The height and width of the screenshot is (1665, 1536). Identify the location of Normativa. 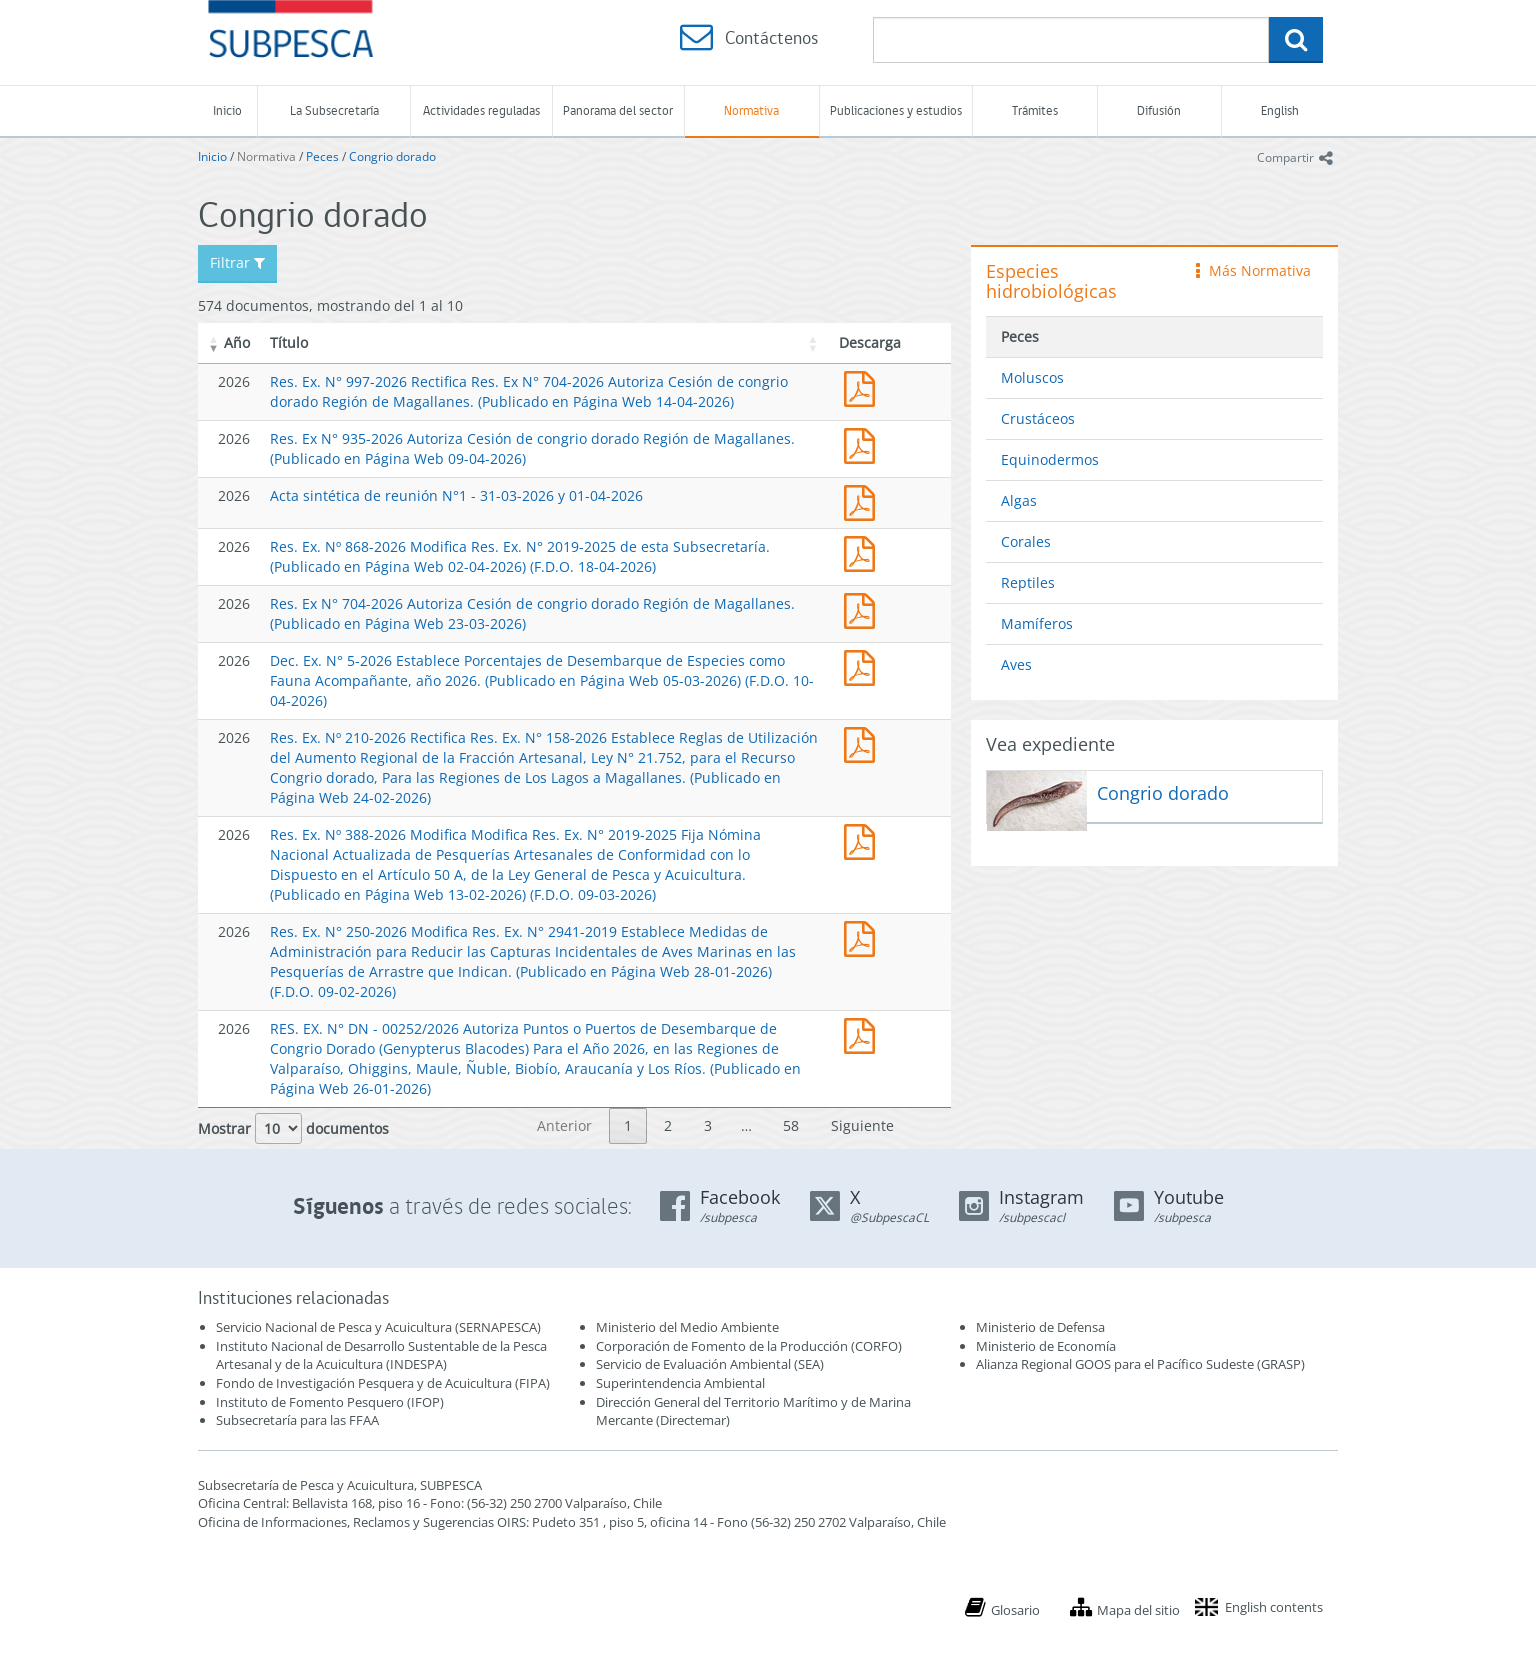
(751, 110).